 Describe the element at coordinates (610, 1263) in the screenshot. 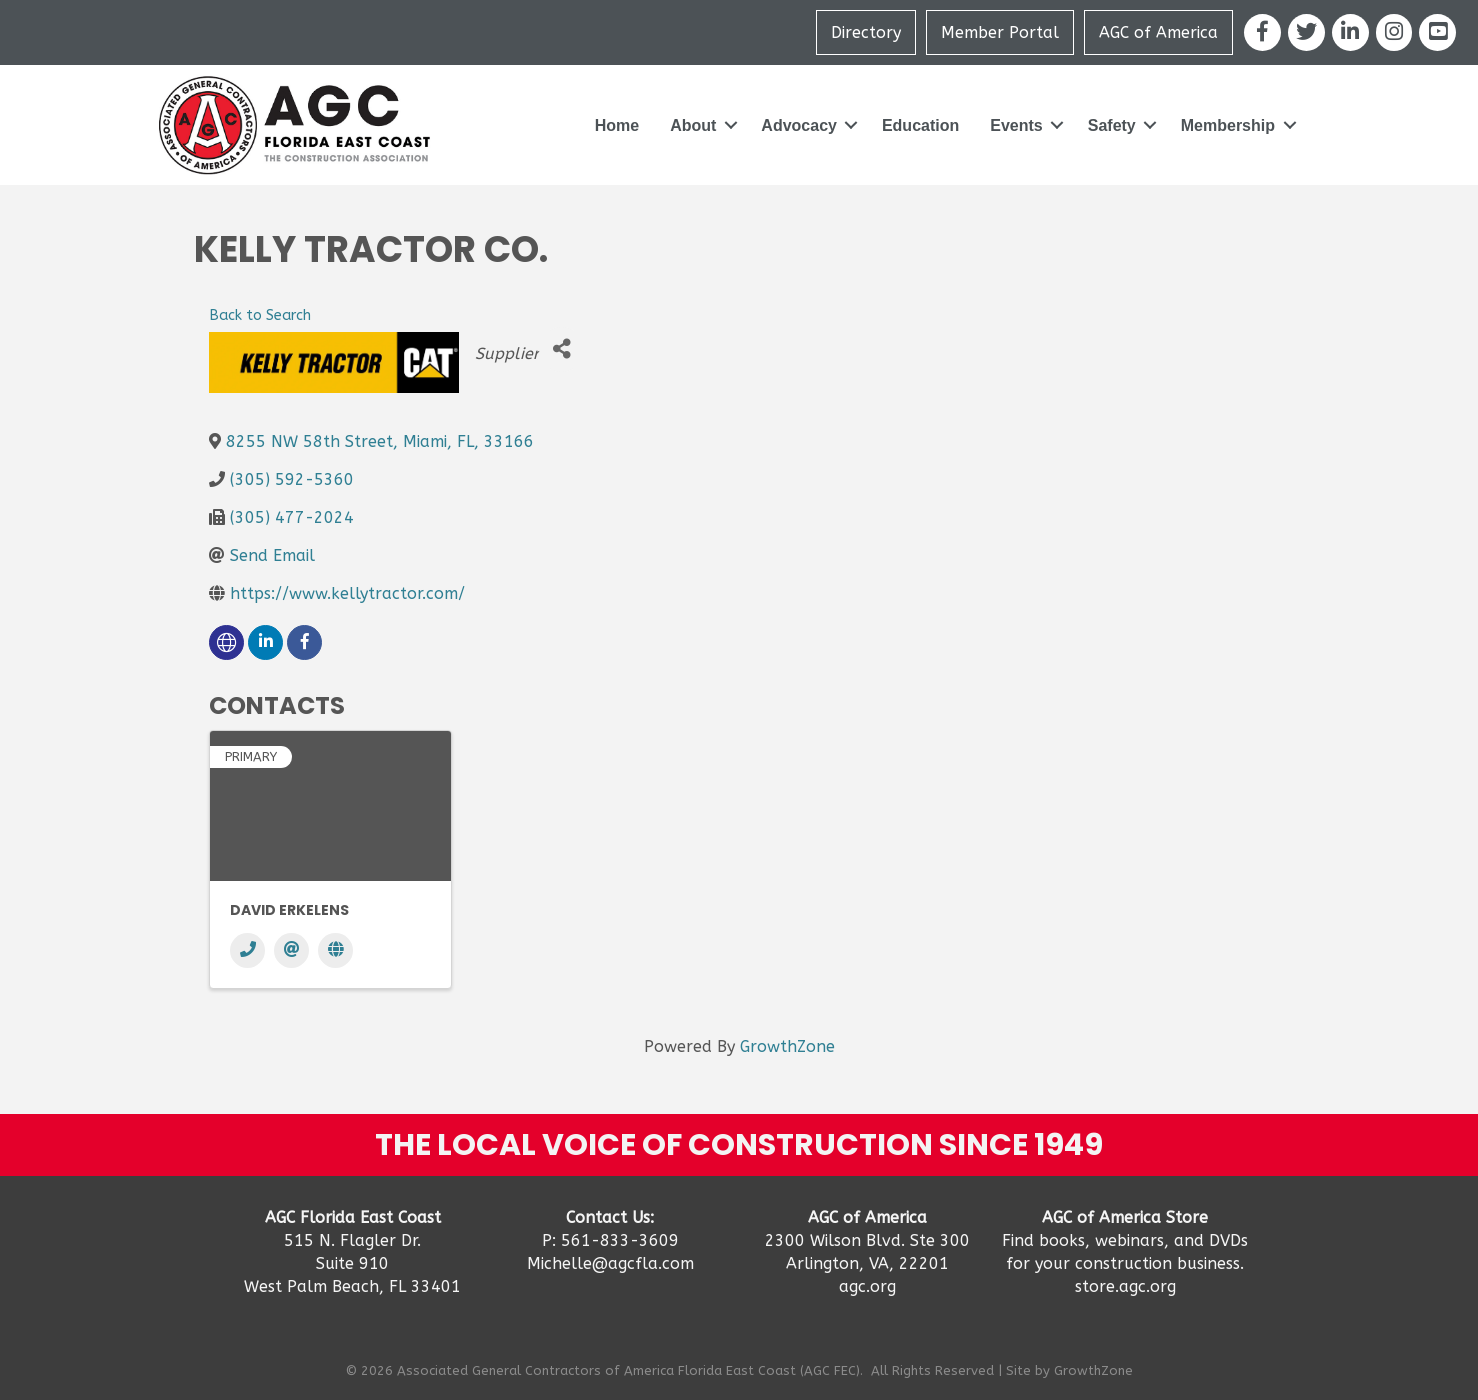

I see `Michelle@agcfla.com` at that location.